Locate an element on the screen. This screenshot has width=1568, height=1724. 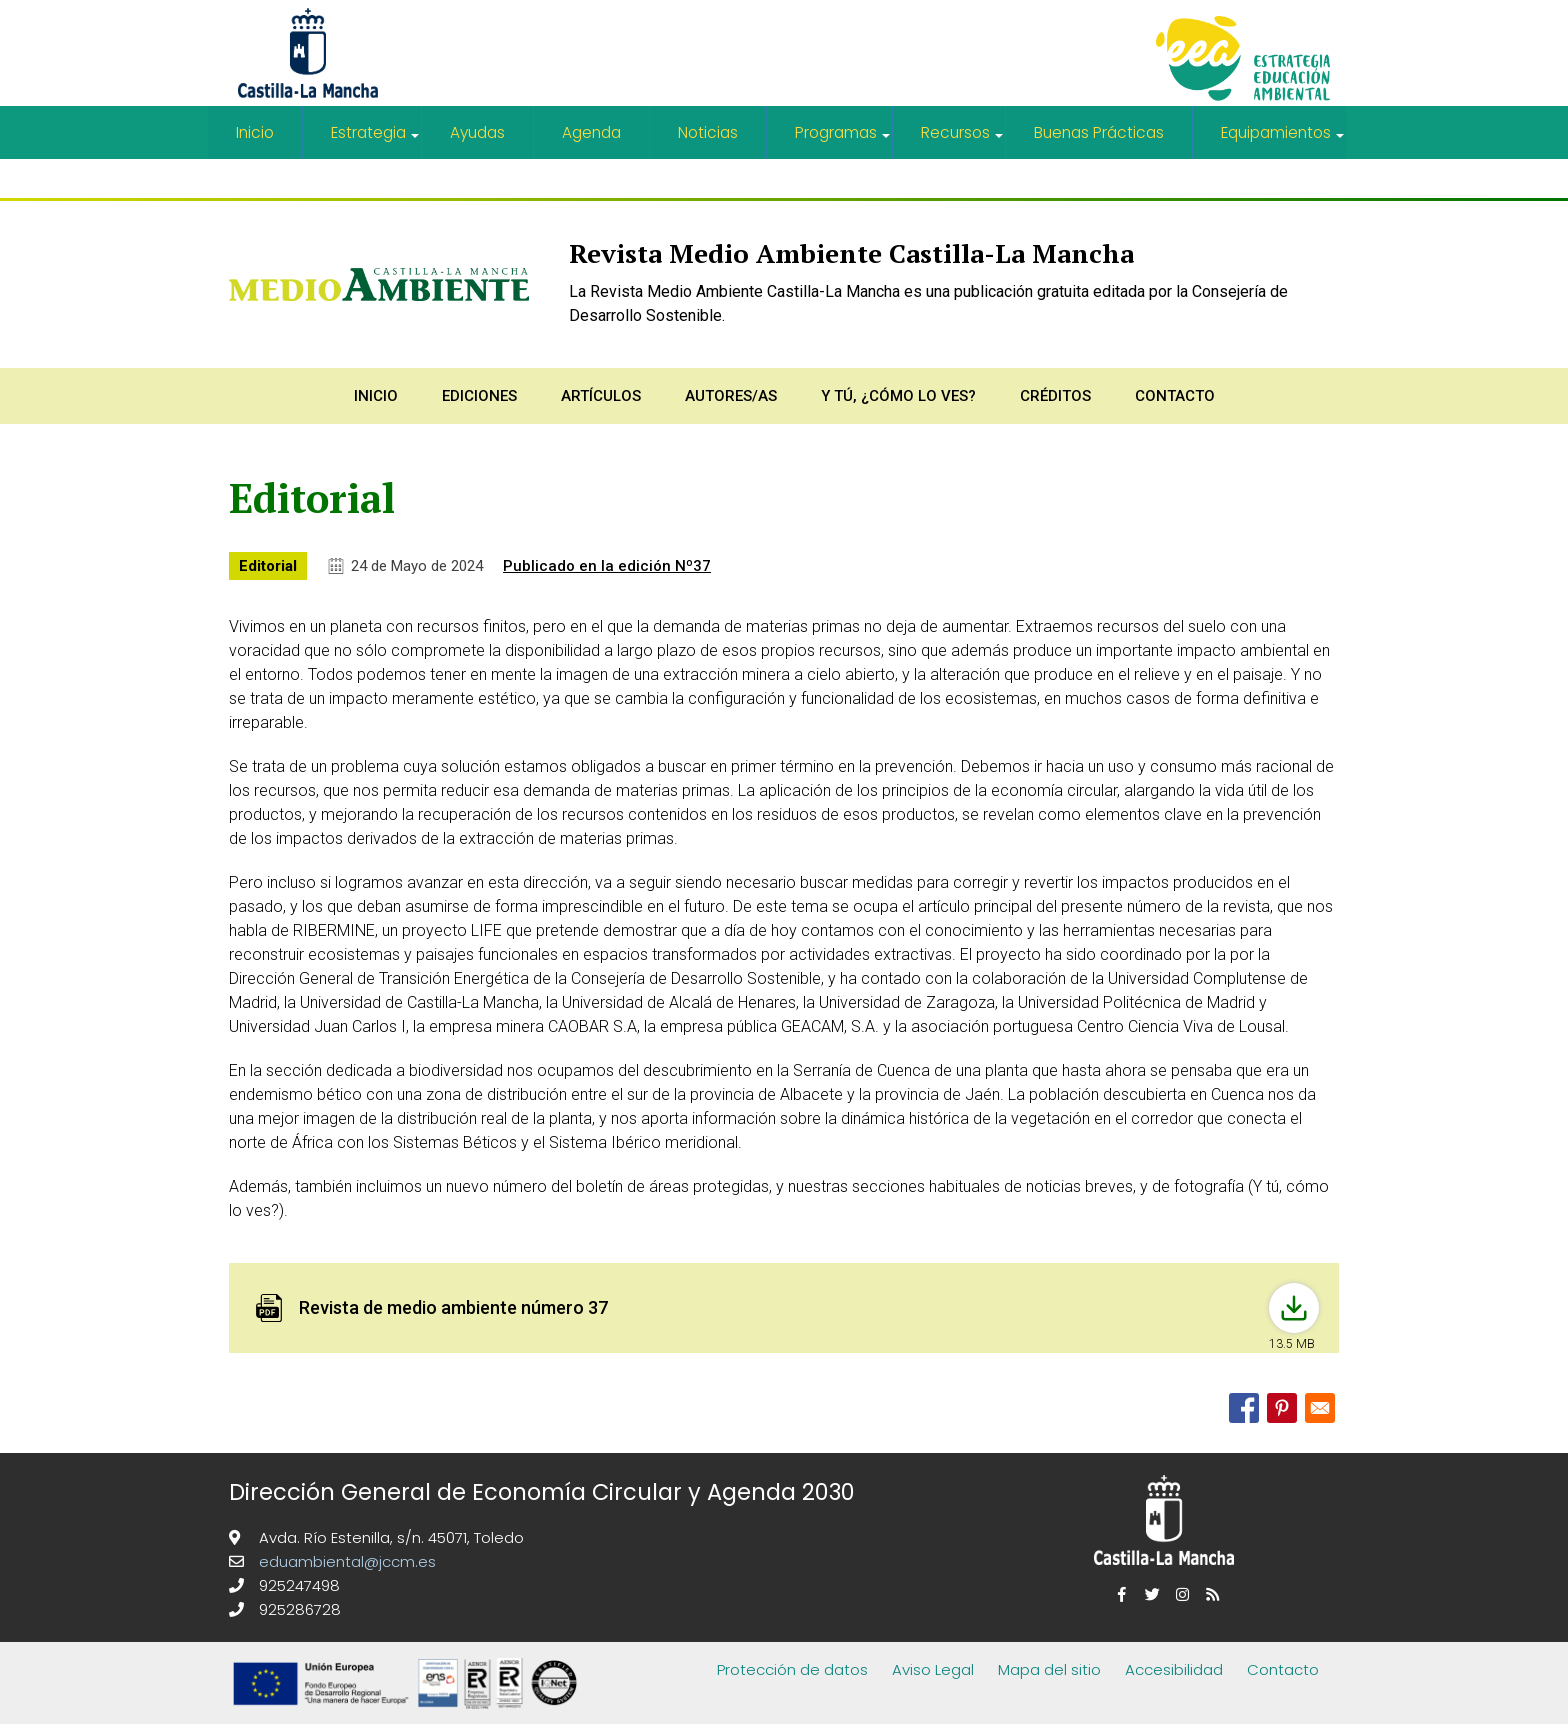
Recursos is located at coordinates (963, 140).